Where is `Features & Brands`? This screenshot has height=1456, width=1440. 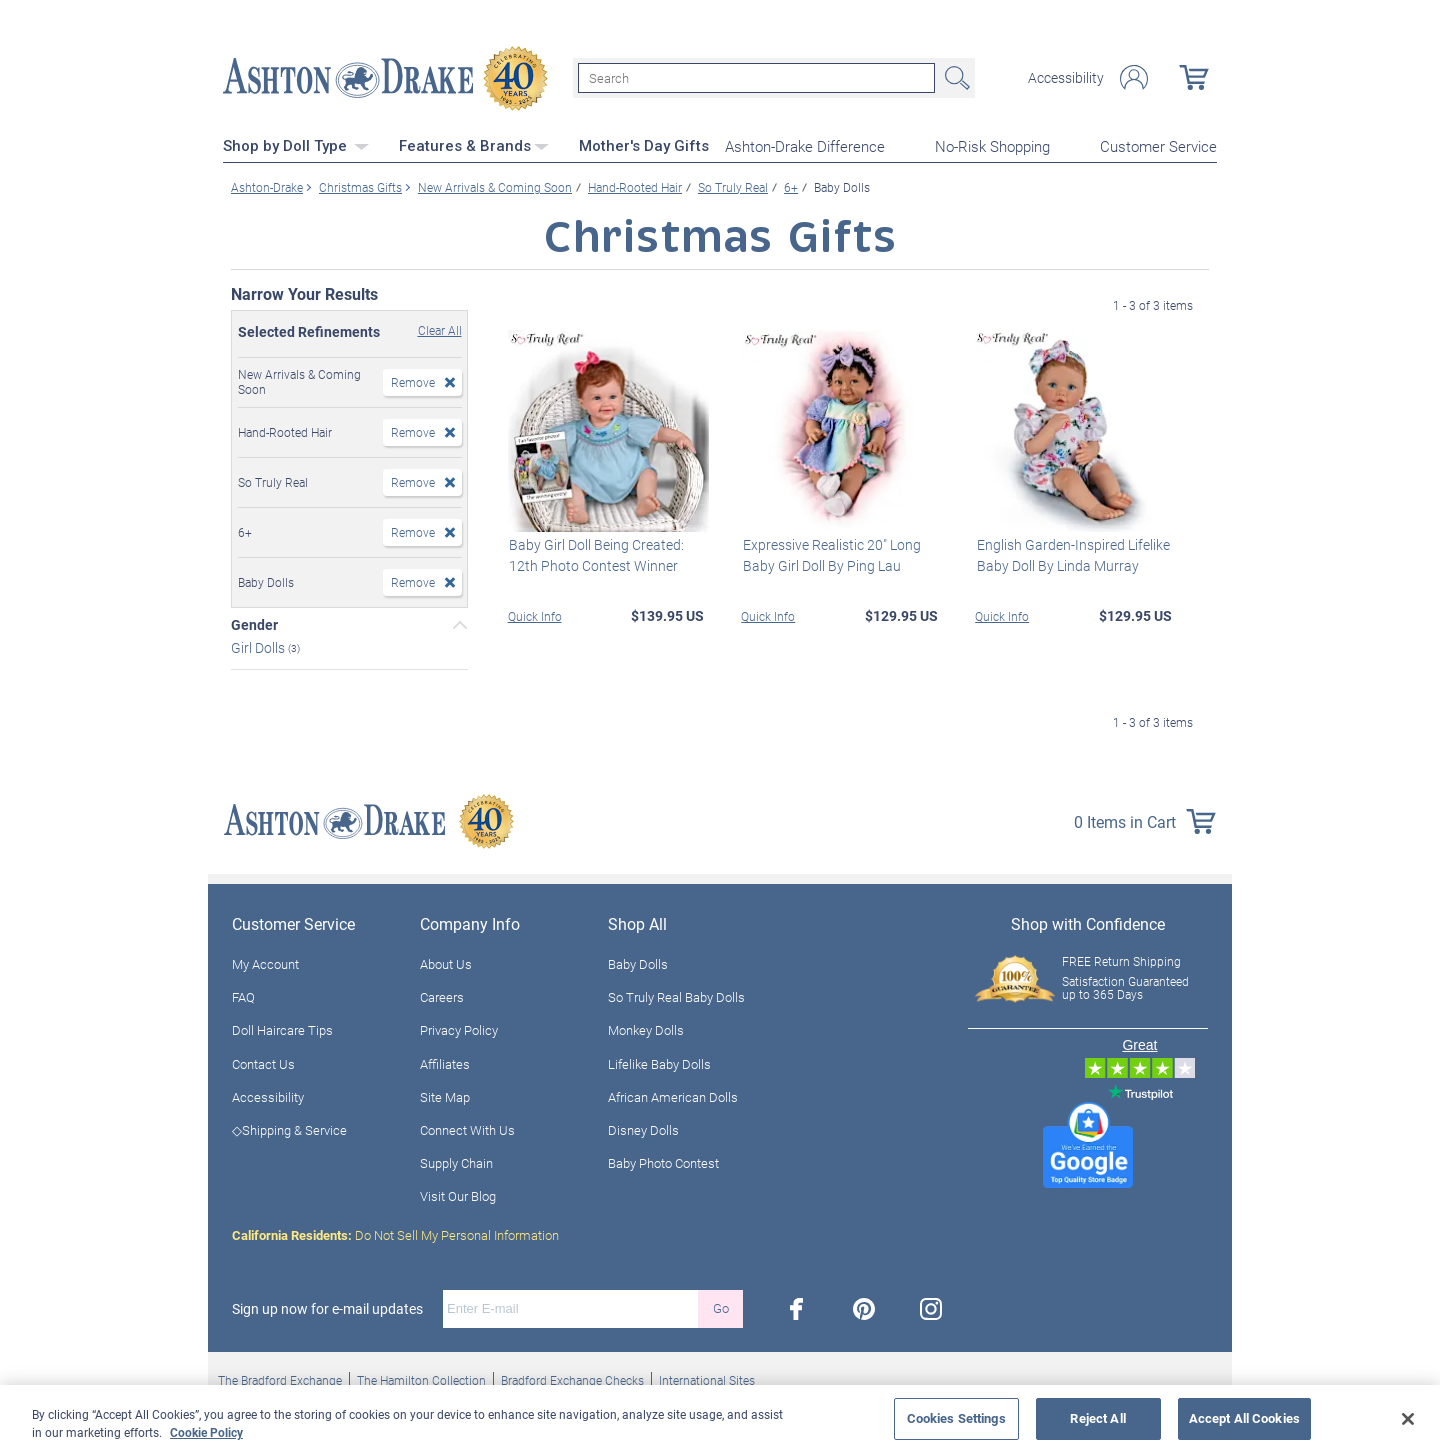
Features & Brands is located at coordinates (474, 145).